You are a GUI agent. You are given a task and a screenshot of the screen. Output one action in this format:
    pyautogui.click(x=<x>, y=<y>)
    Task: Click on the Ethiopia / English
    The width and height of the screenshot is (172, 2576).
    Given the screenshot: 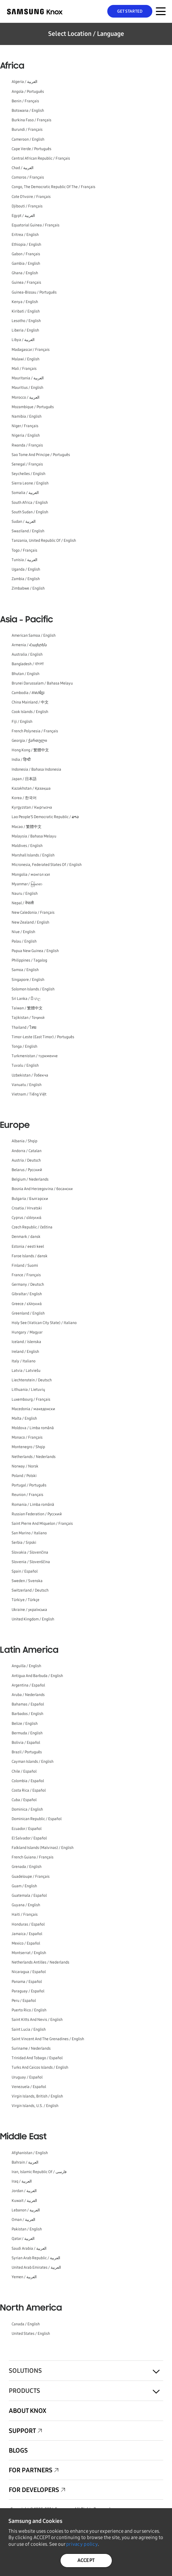 What is the action you would take?
    pyautogui.click(x=26, y=244)
    